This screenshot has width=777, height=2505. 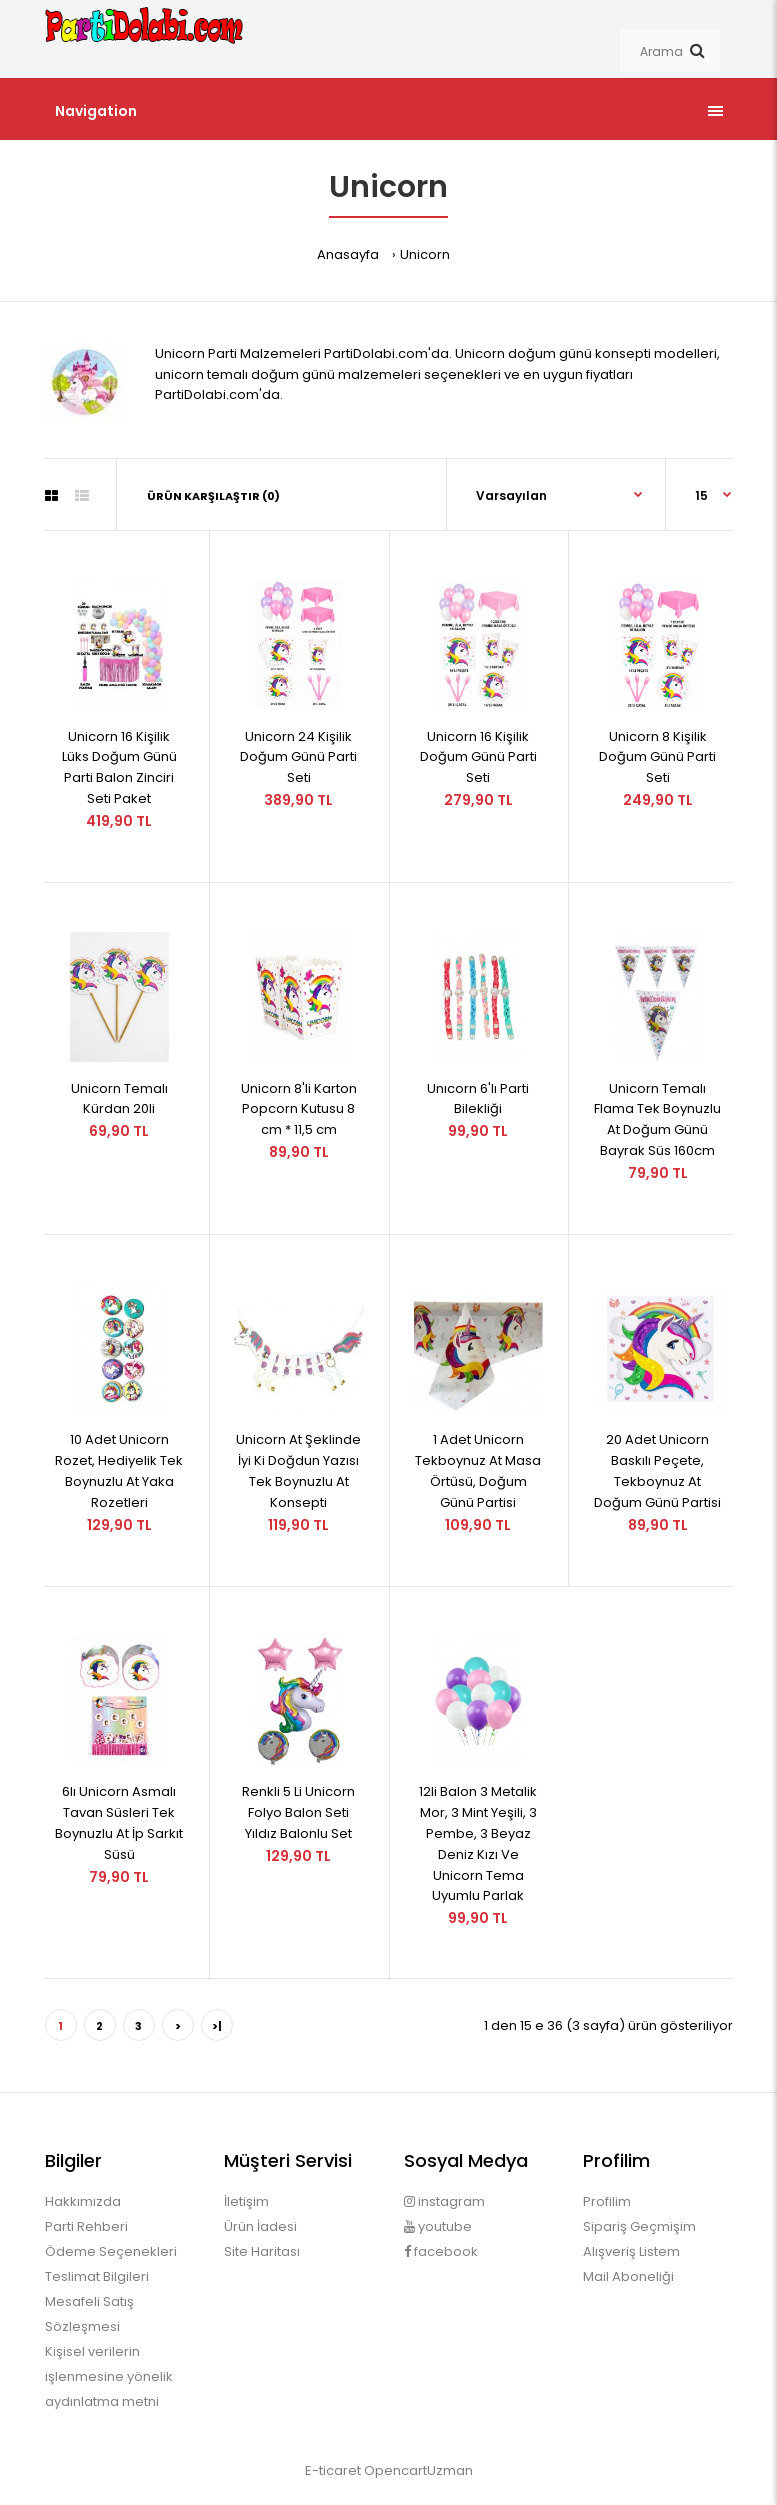 What do you see at coordinates (478, 1099) in the screenshot?
I see `Unıcorn 6'lı Parti Bilekliği` at bounding box center [478, 1099].